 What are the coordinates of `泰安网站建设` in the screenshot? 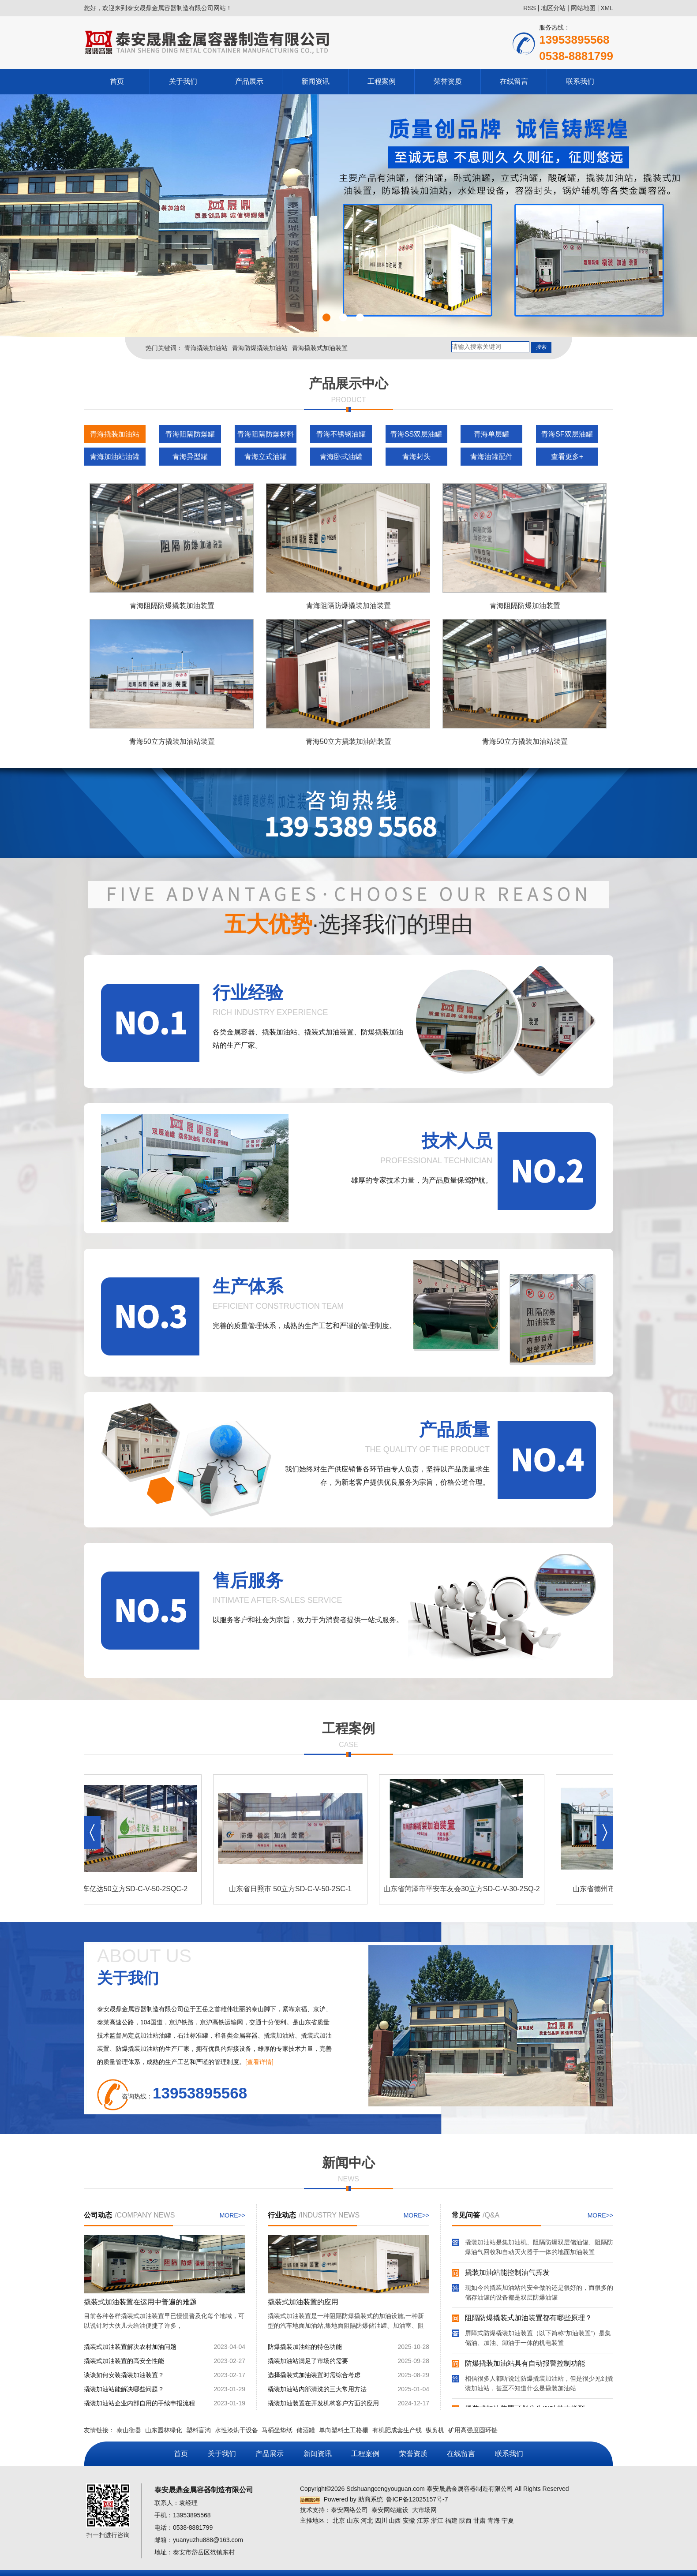 It's located at (389, 2509).